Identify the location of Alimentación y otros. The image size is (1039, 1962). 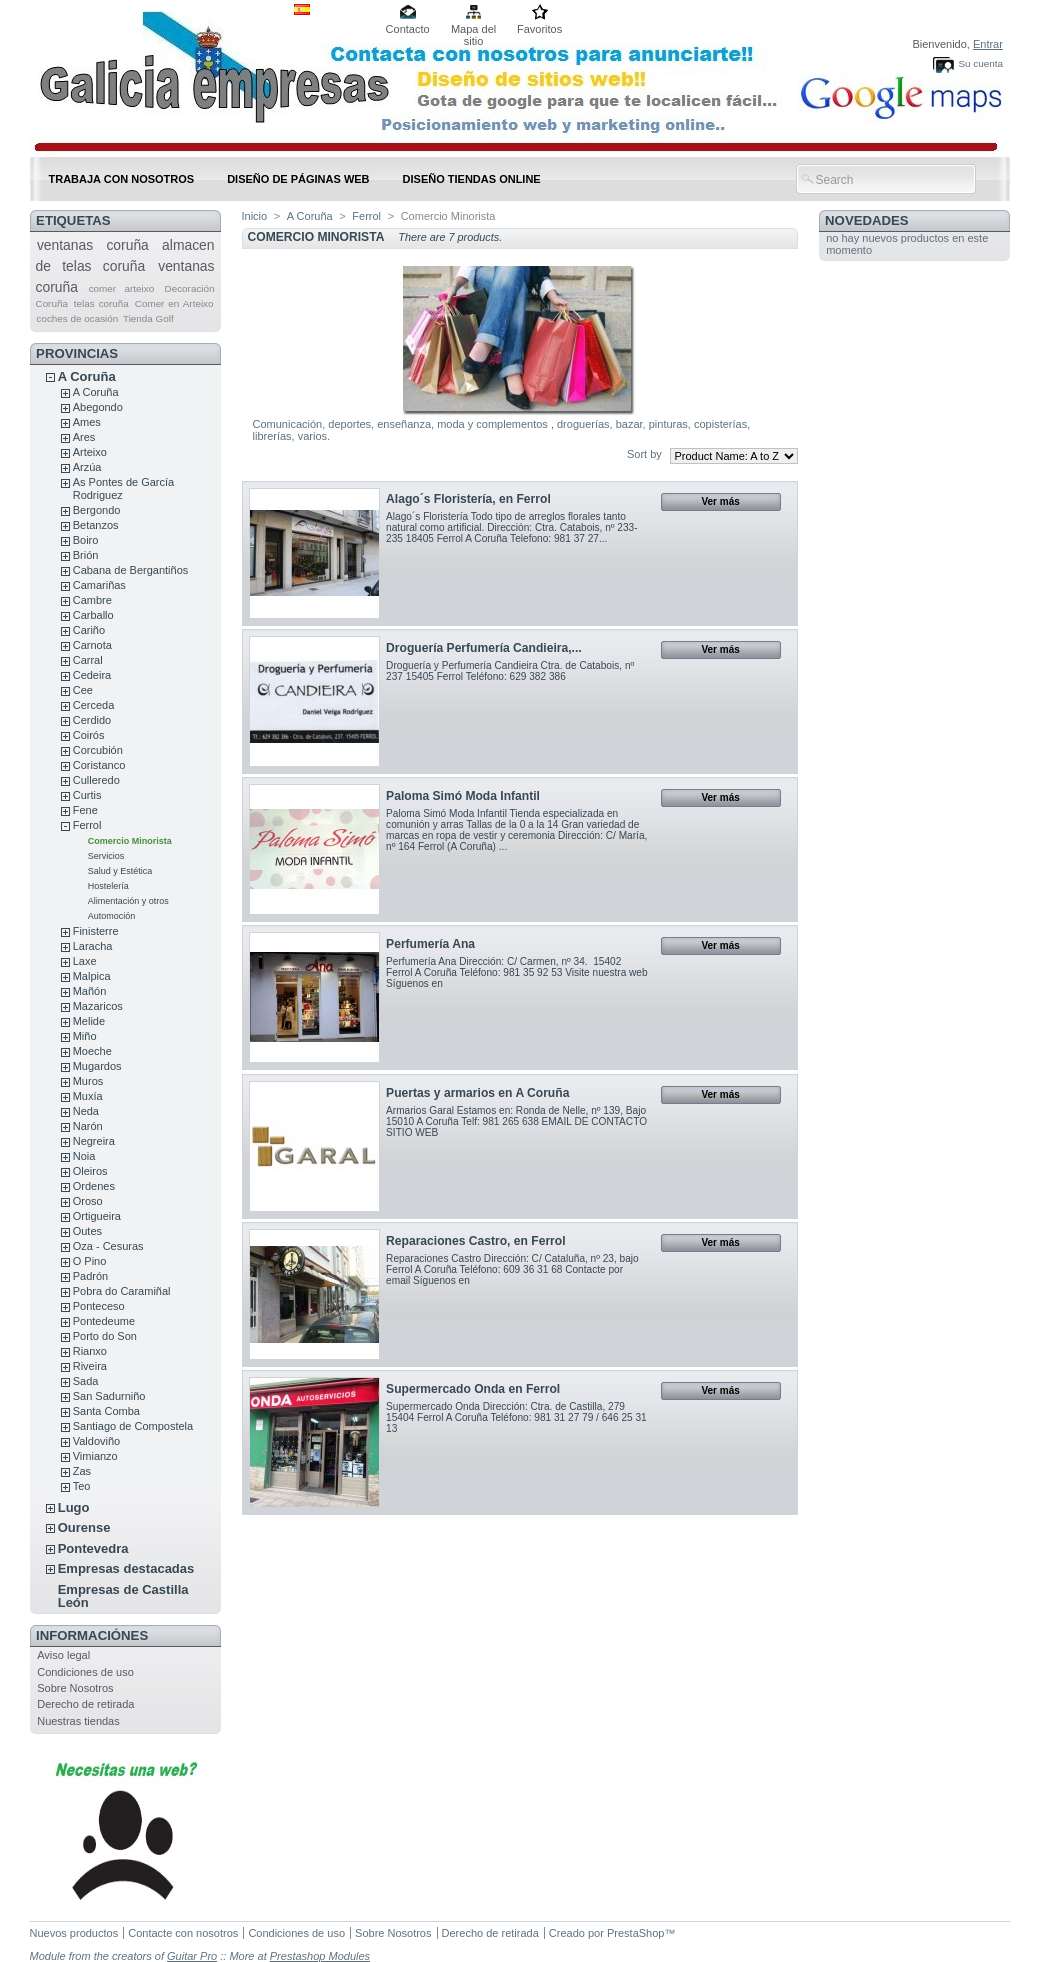
(128, 901).